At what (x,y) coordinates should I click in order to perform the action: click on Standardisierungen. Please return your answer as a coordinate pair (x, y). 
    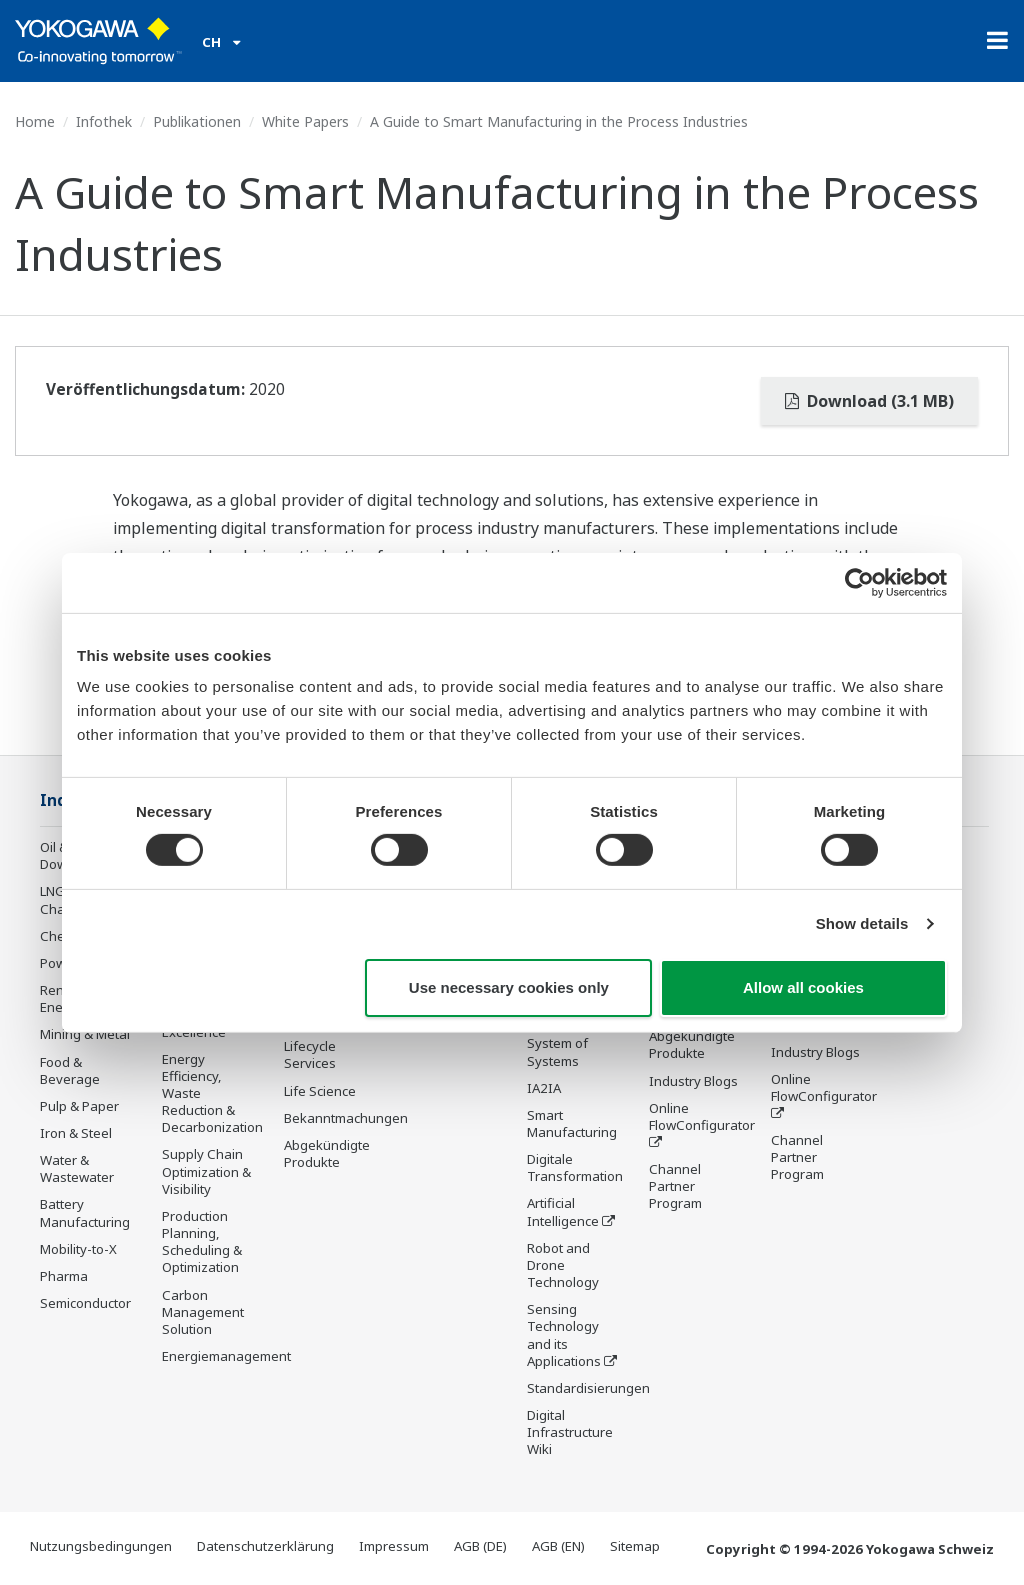
    Looking at the image, I should click on (588, 1388).